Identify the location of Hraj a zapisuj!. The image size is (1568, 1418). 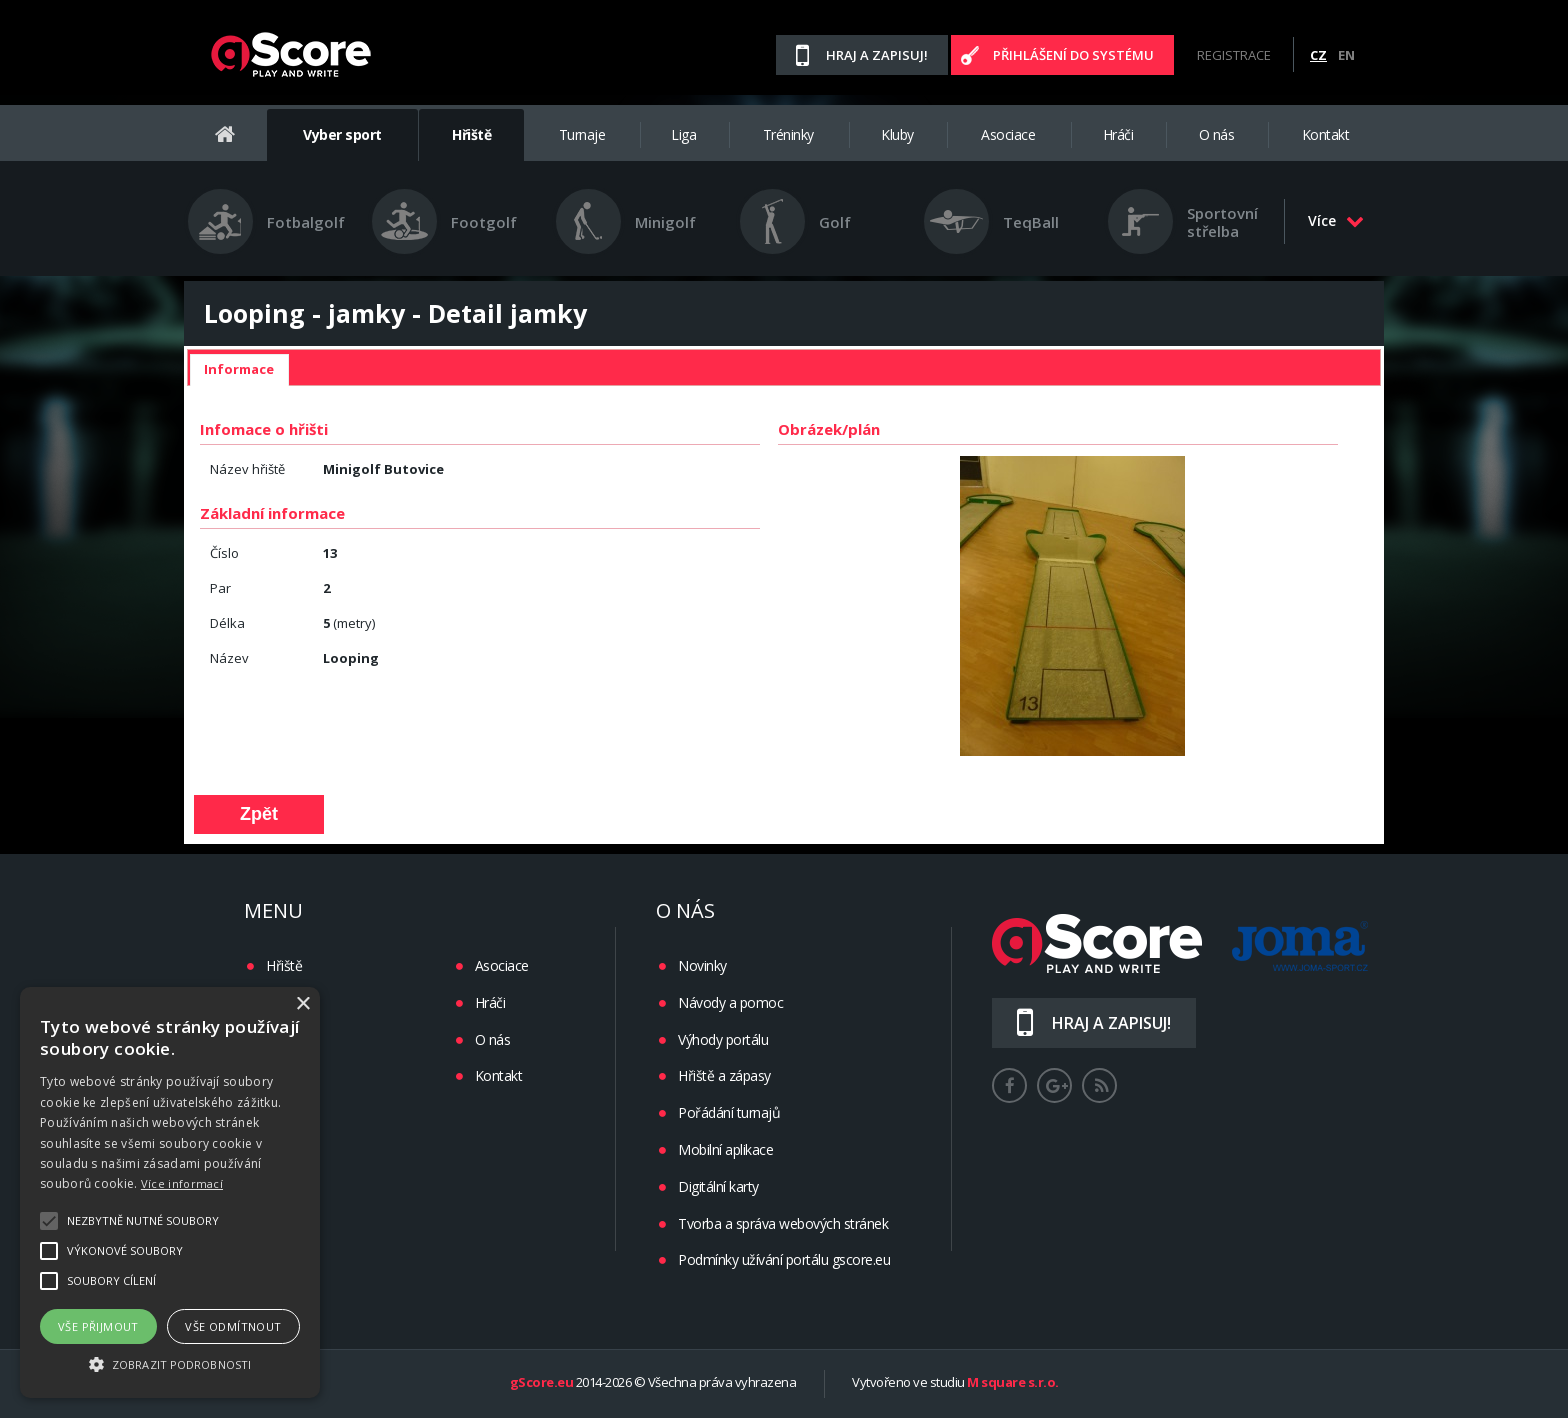
(877, 55).